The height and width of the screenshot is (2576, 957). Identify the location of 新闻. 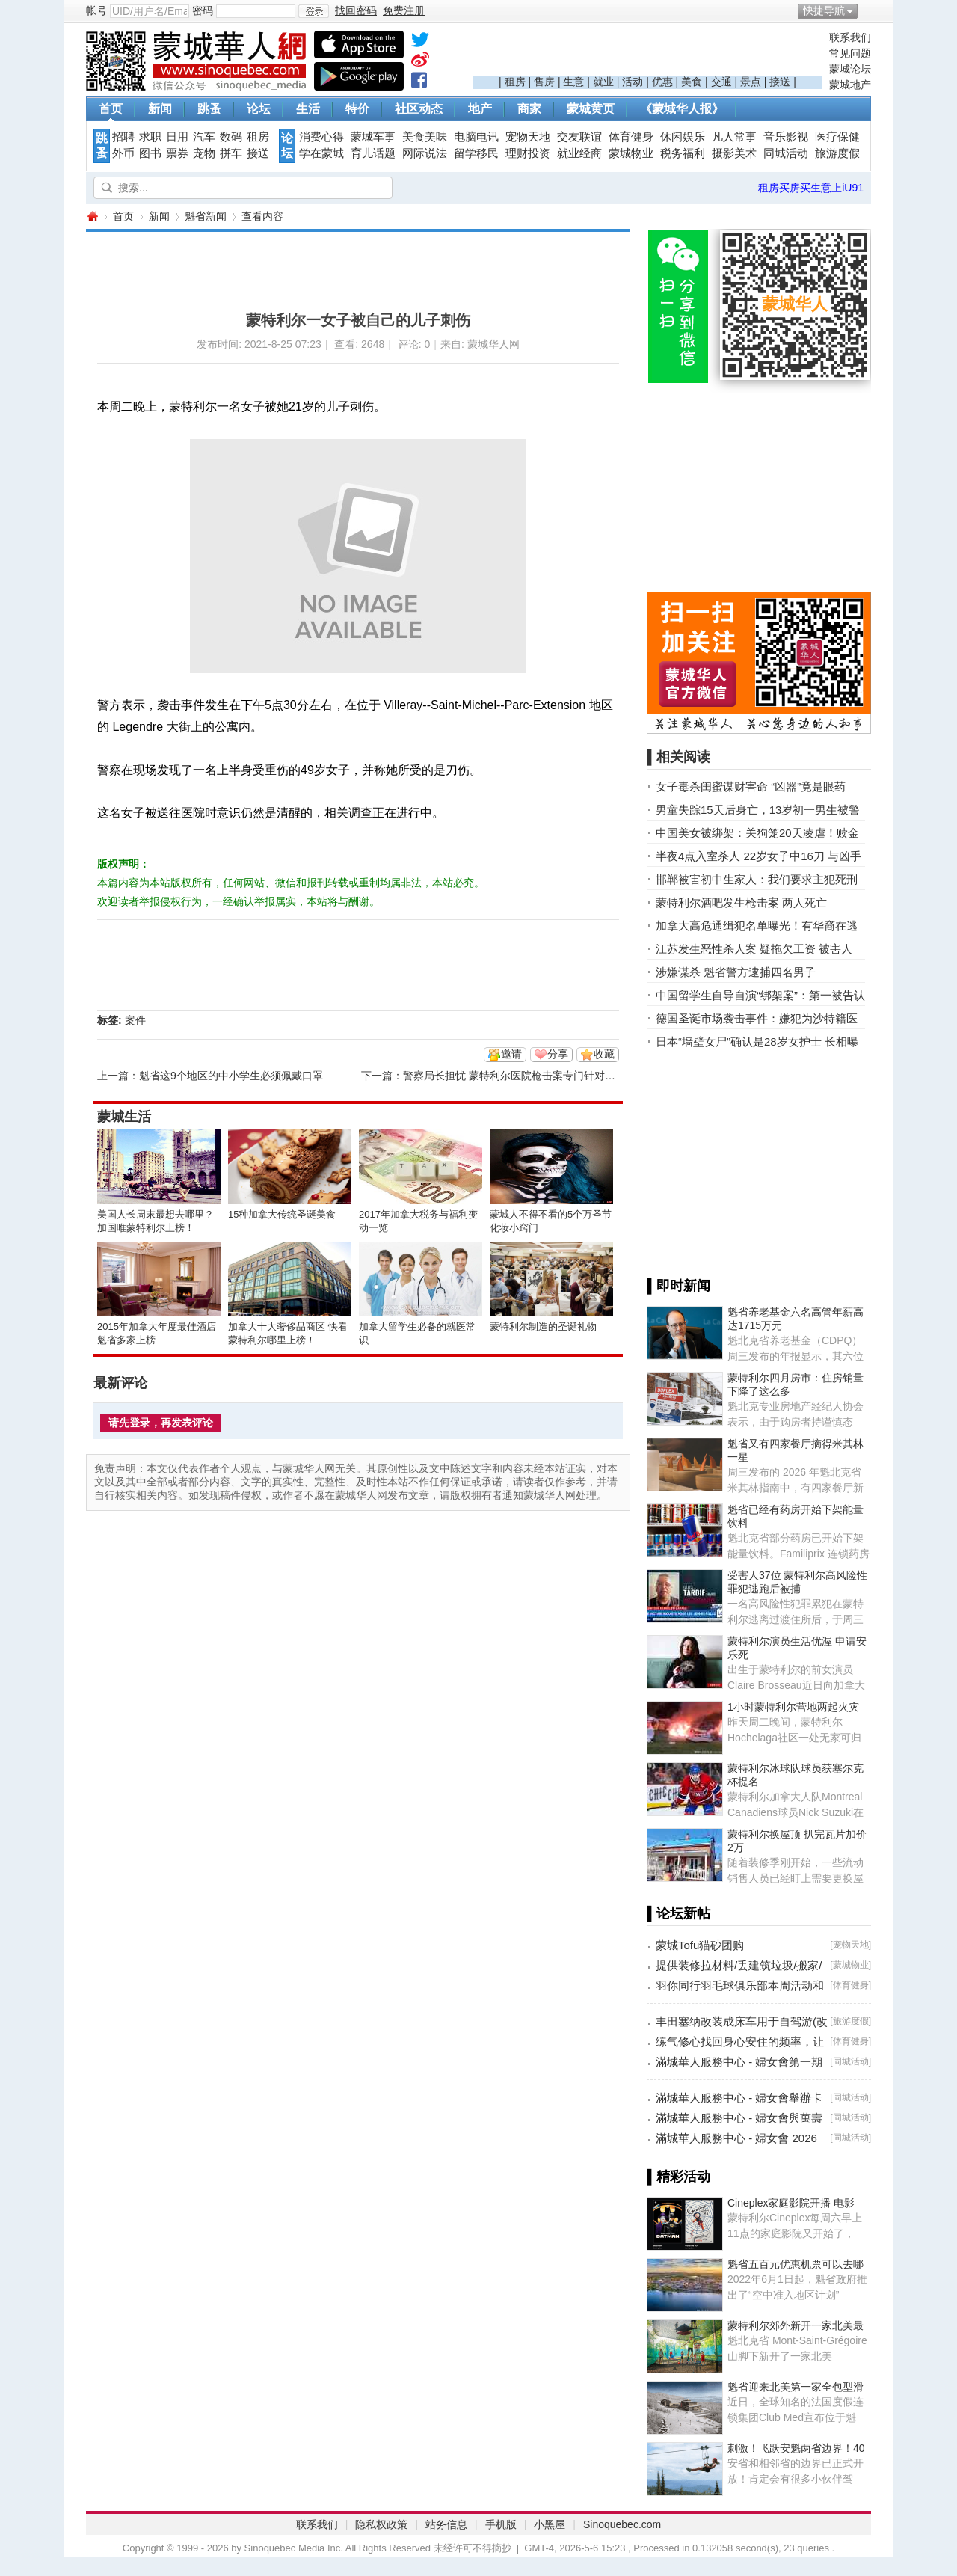
(160, 108).